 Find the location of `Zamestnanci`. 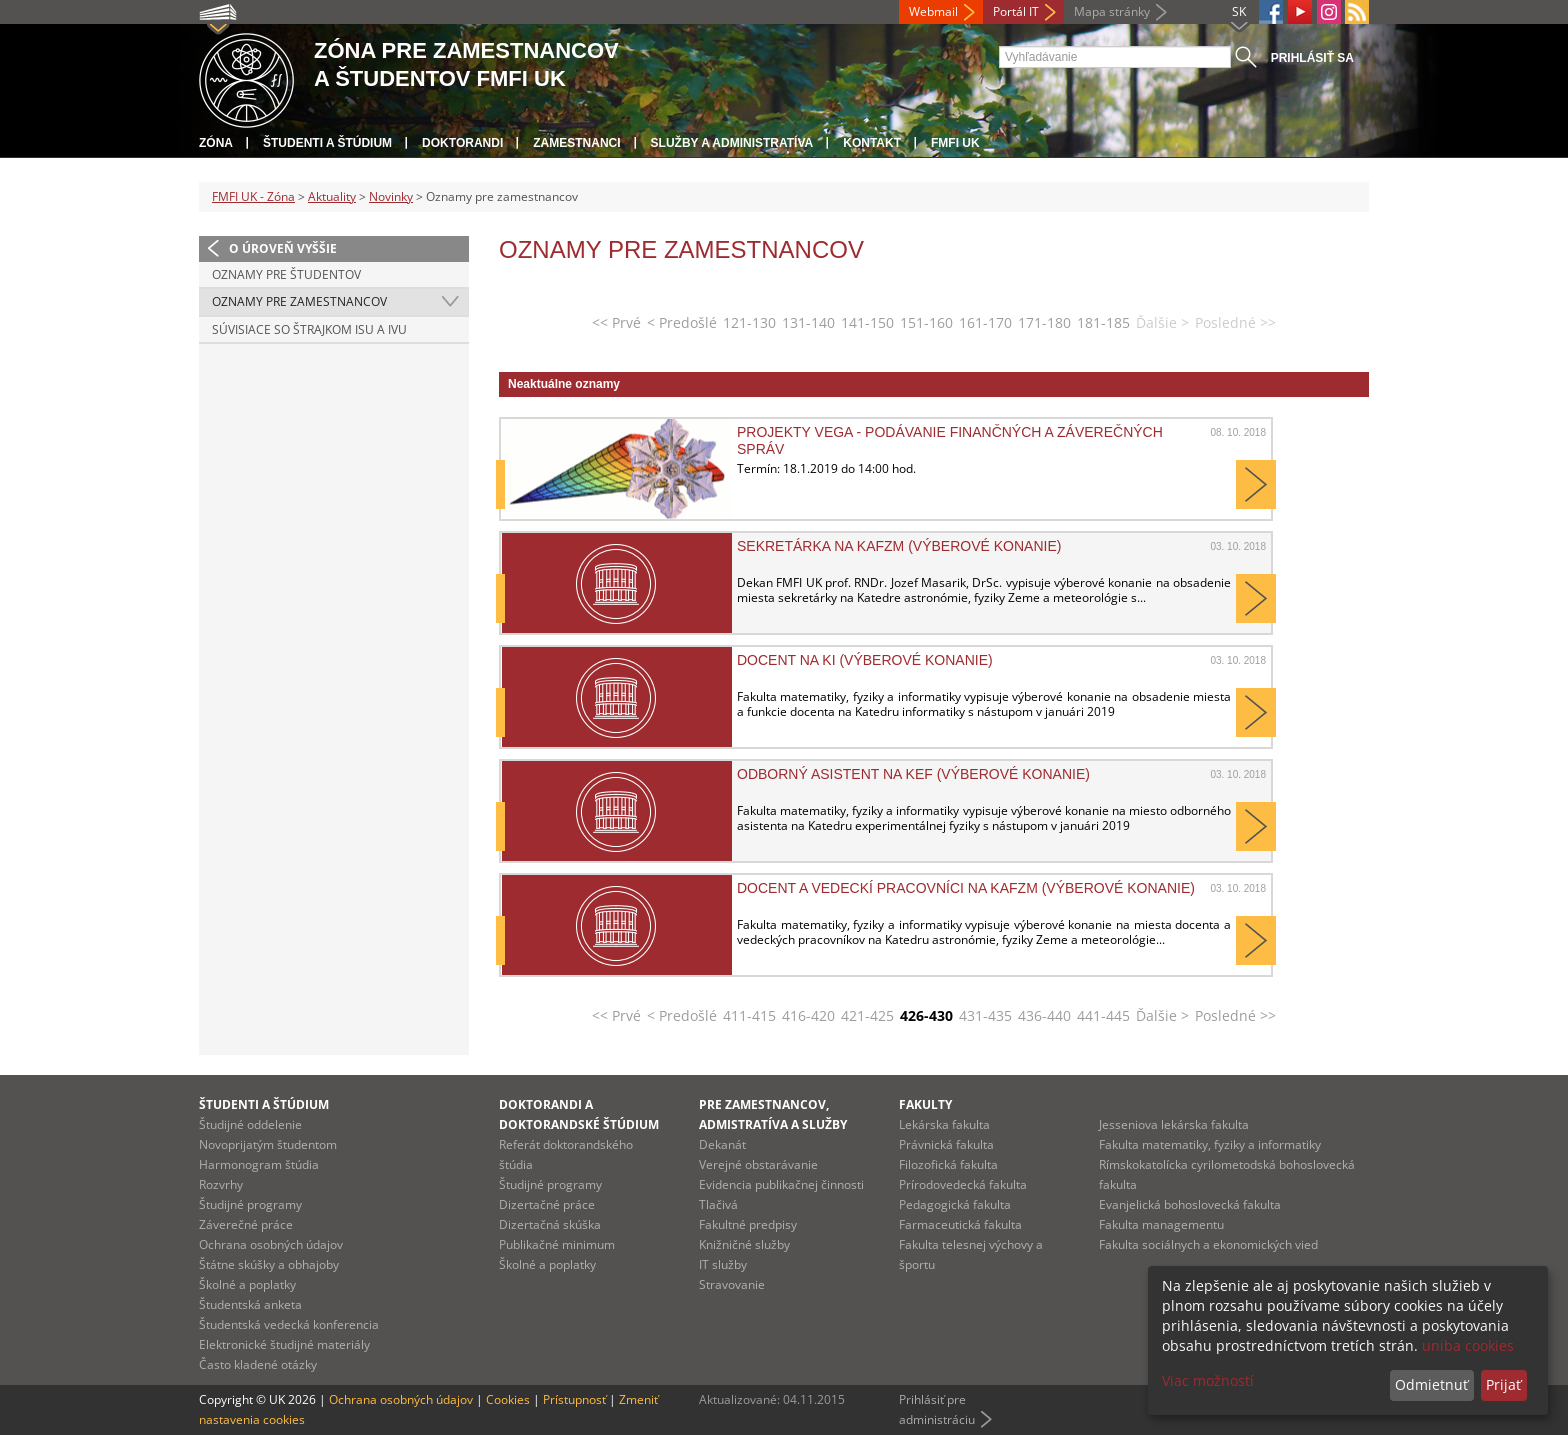

Zamestnanci is located at coordinates (576, 143).